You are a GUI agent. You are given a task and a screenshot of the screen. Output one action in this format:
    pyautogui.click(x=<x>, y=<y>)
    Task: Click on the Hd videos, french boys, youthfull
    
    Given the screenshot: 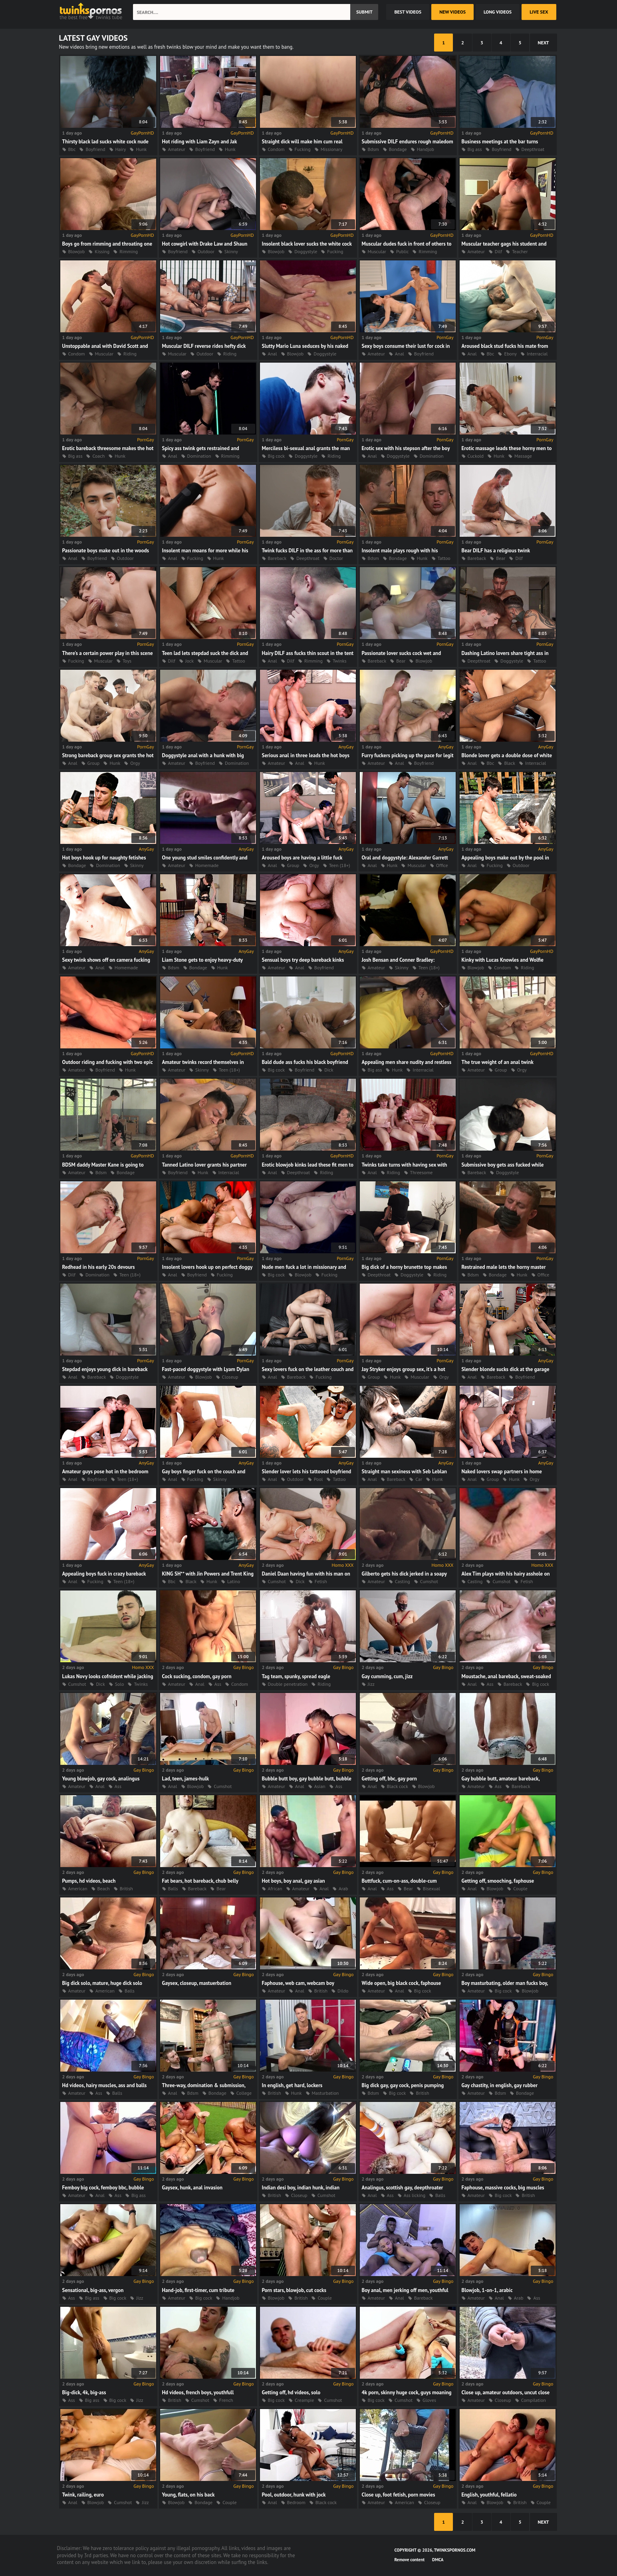 What is the action you would take?
    pyautogui.click(x=198, y=2392)
    